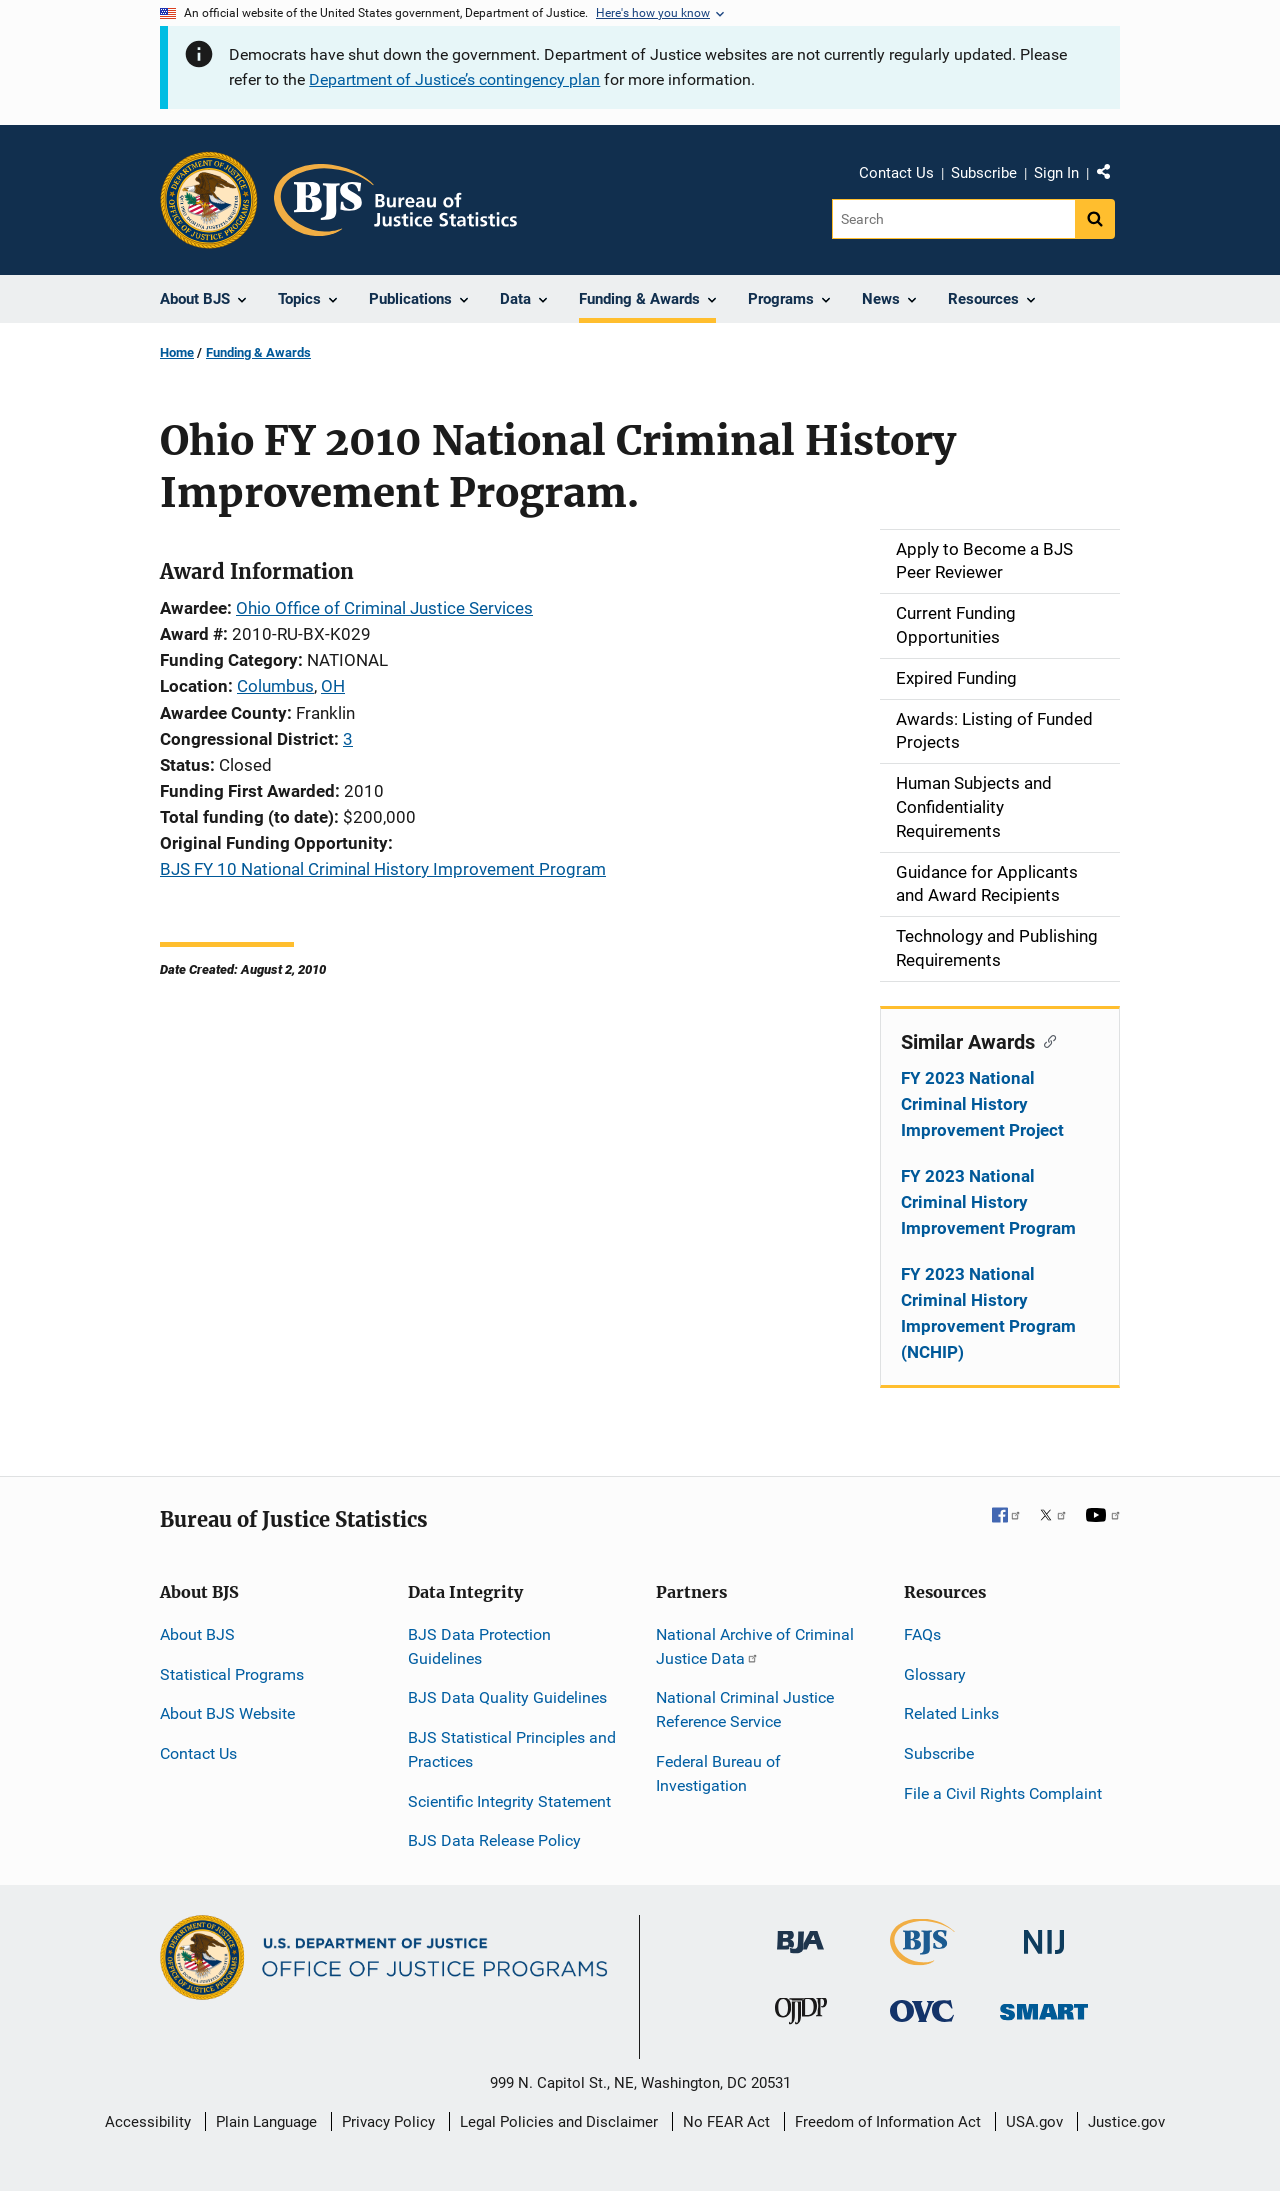 This screenshot has height=2192, width=1280. Describe the element at coordinates (1045, 1040) in the screenshot. I see `[Copy link to section: Similar Awards]` at that location.